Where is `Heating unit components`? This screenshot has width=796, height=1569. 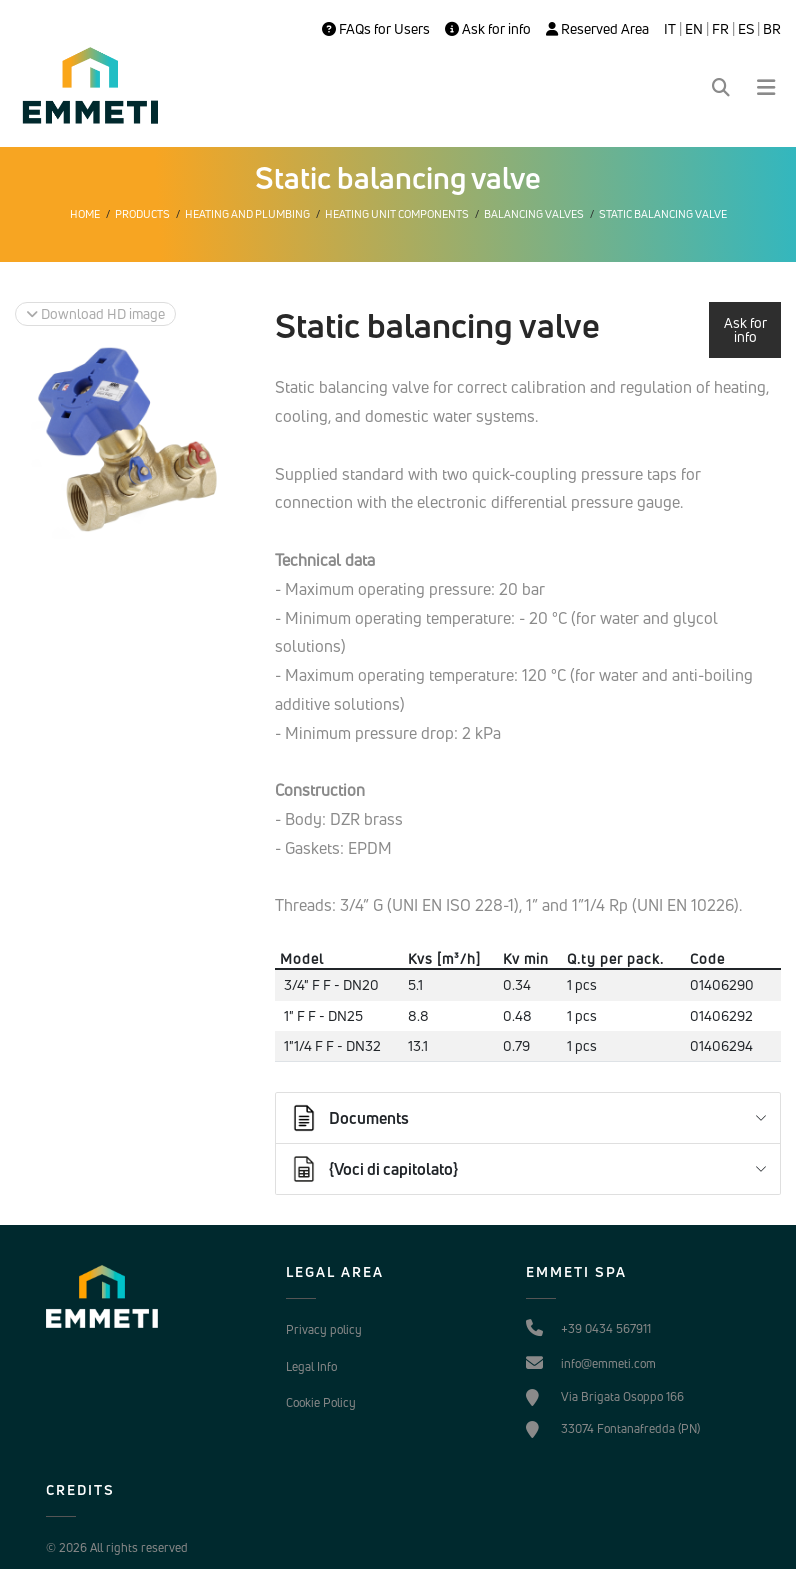 Heating unit components is located at coordinates (397, 214).